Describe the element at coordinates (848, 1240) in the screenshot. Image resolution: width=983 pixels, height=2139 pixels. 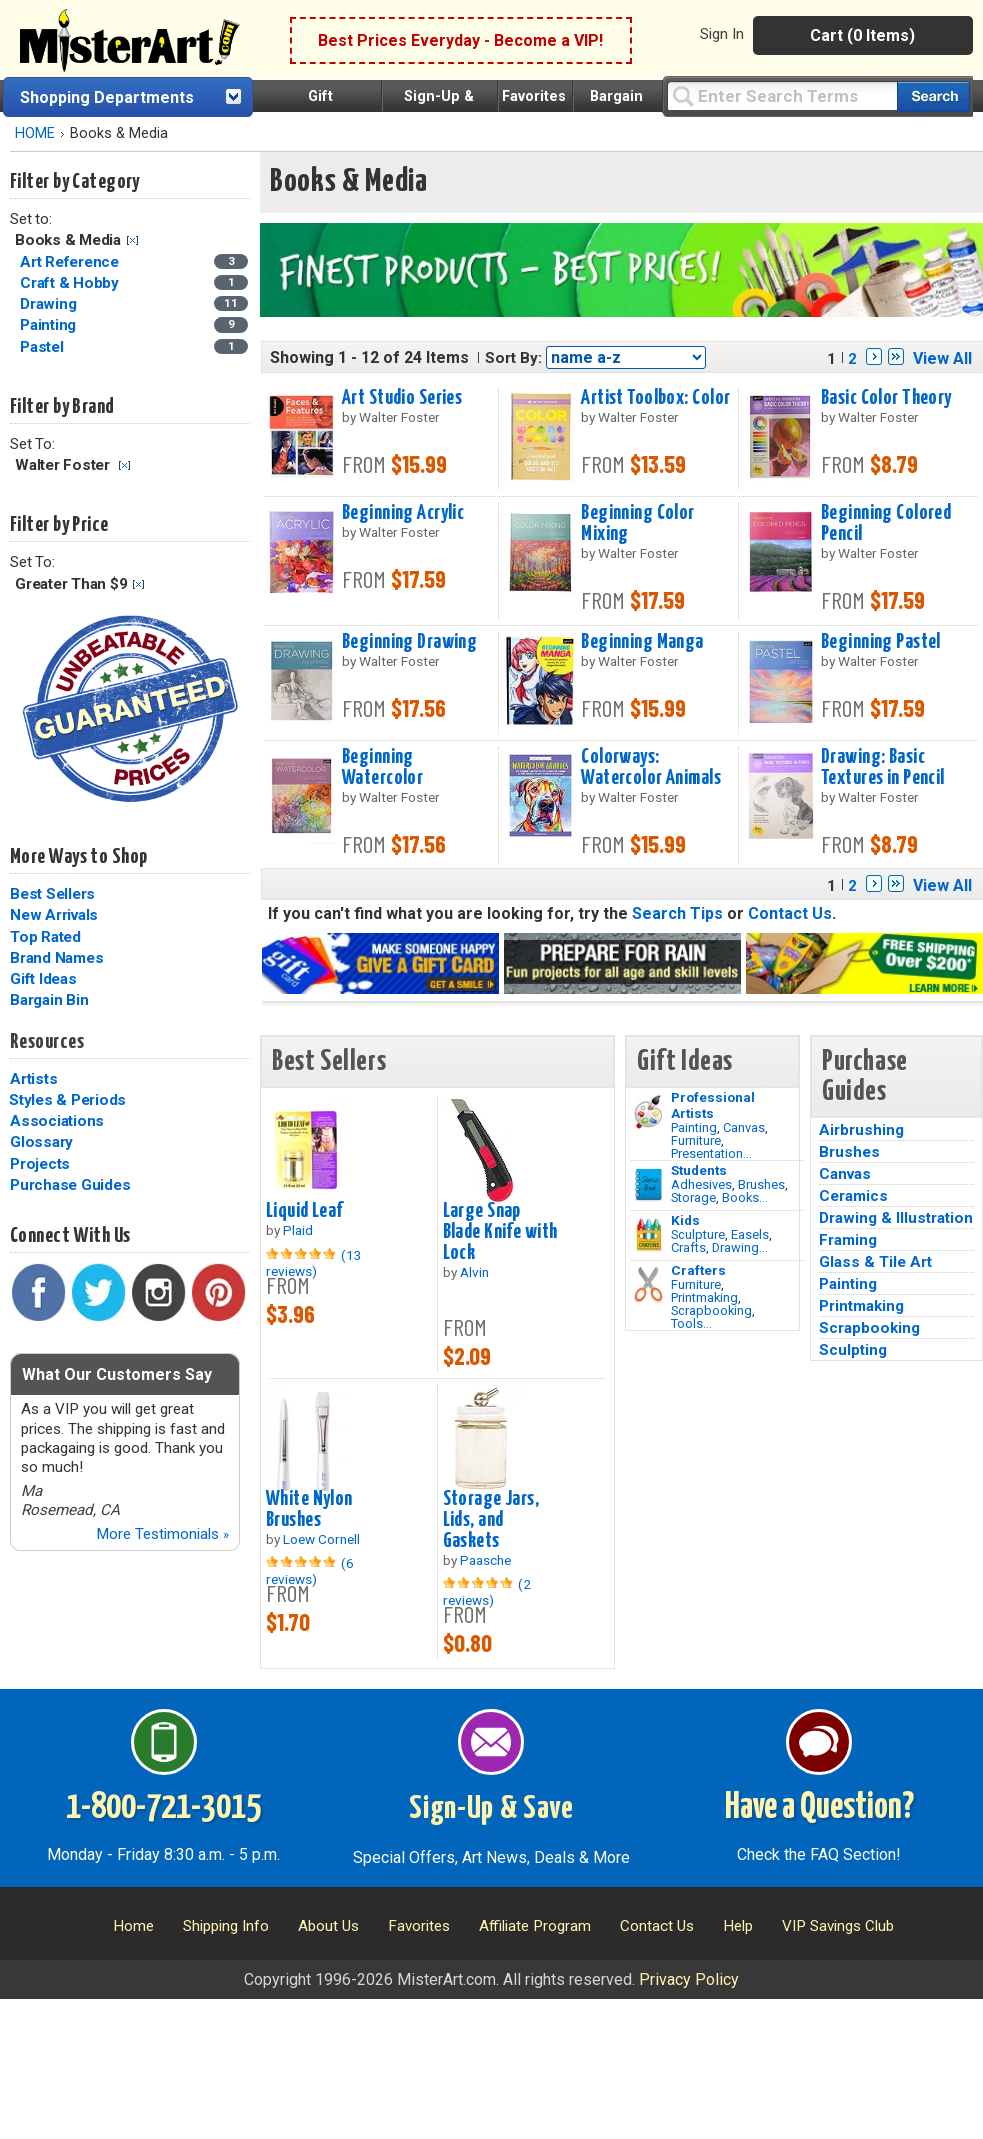
I see `Framing` at that location.